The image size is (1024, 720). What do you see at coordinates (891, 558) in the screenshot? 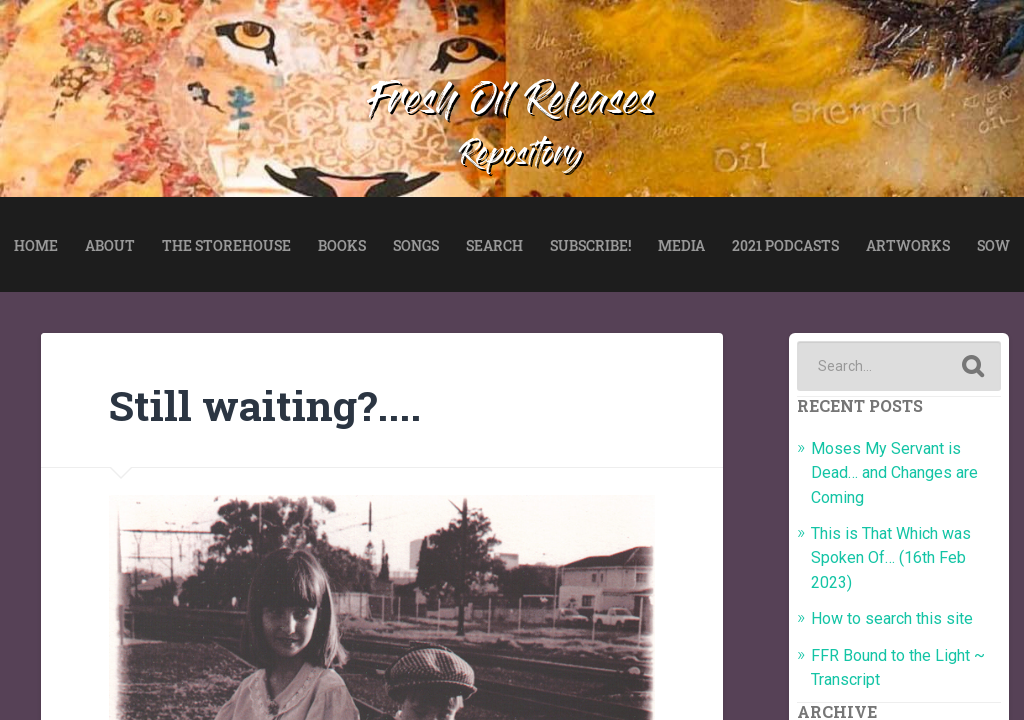
I see `This is That Which was Spoken Of… (16th Feb 2023)` at bounding box center [891, 558].